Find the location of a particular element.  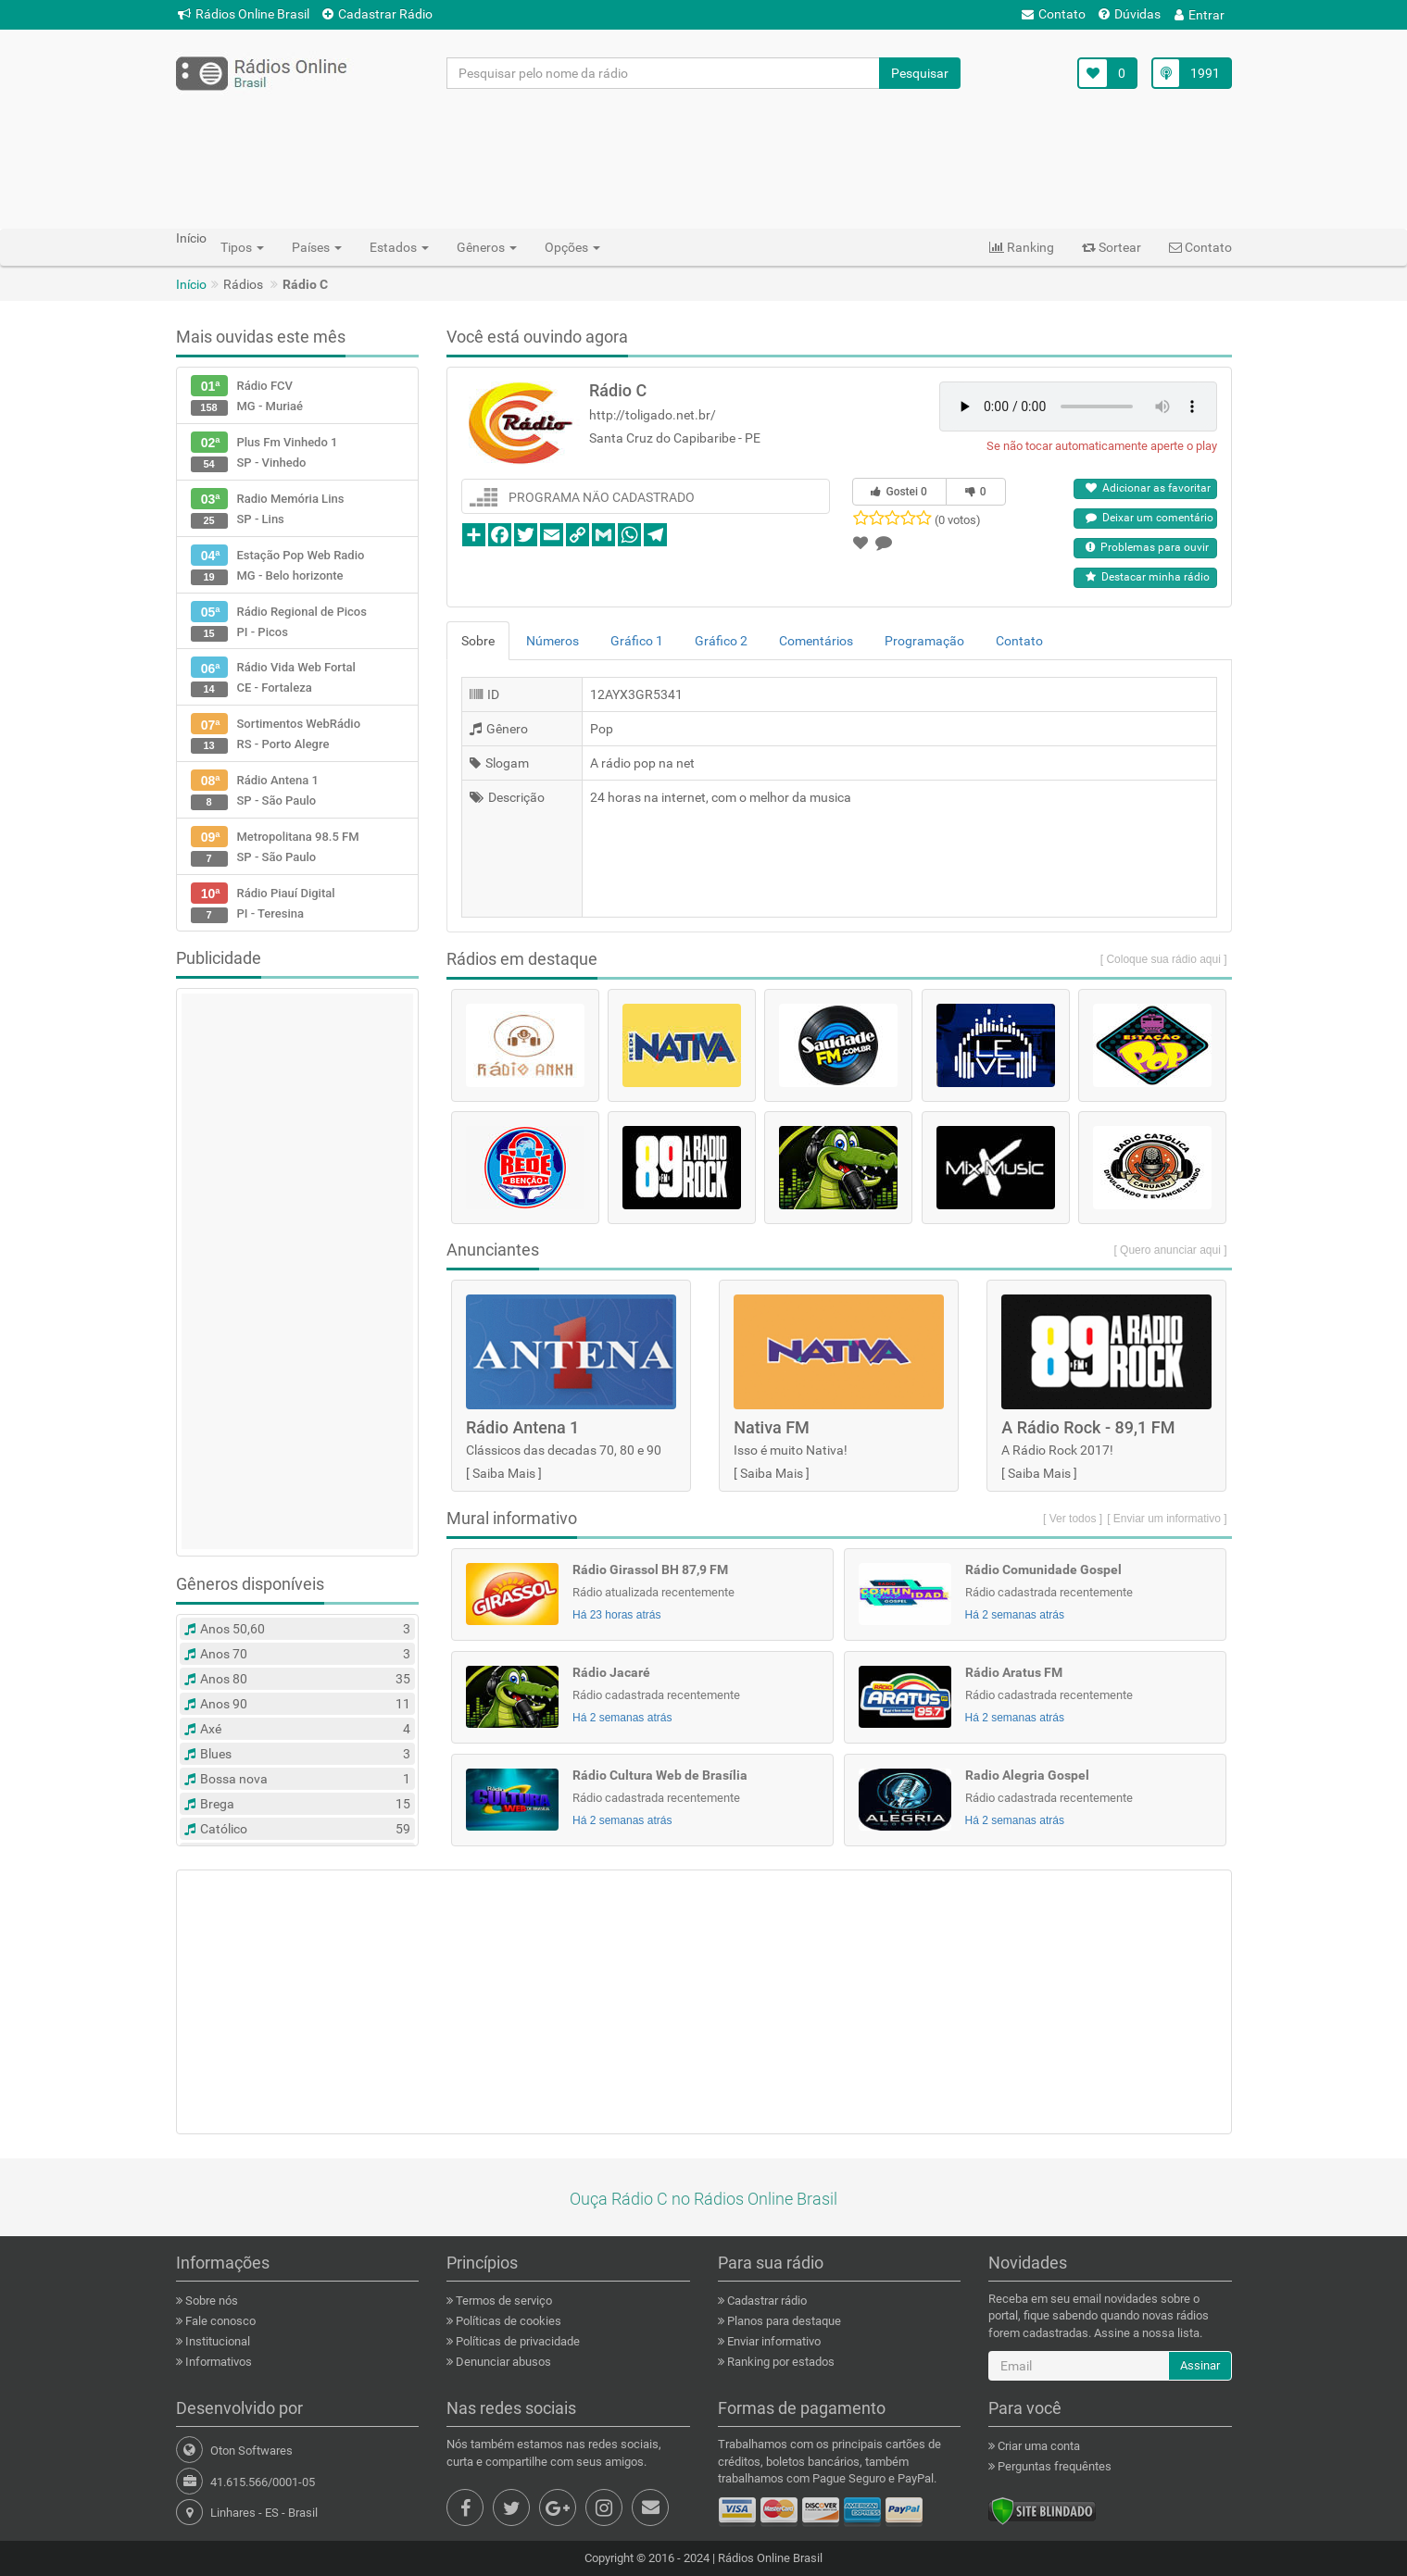

Gêneros [button] is located at coordinates (487, 247).